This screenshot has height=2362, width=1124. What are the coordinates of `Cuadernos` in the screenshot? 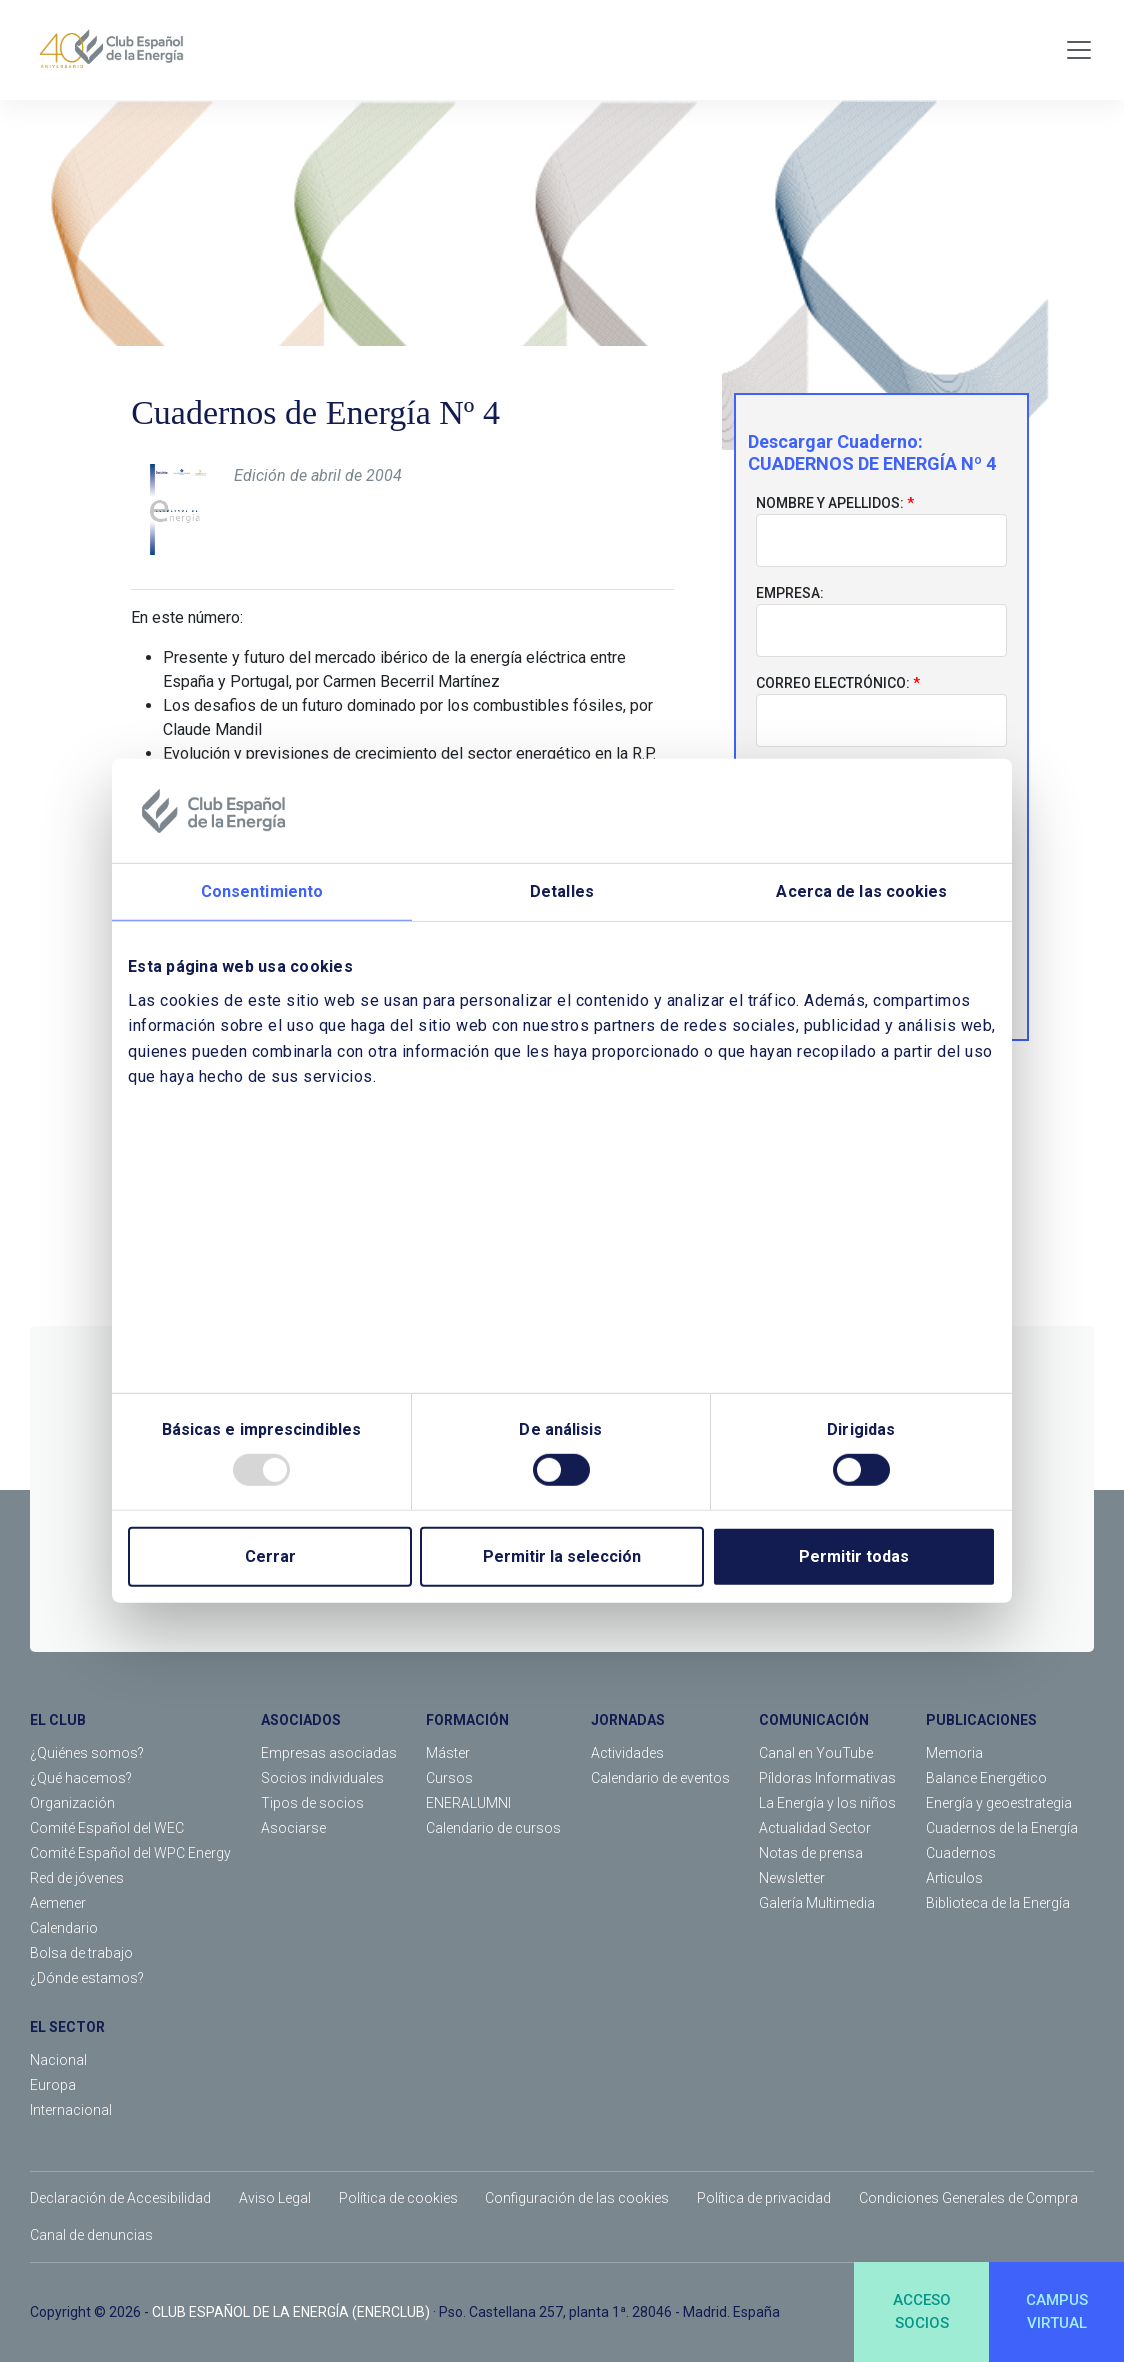 It's located at (961, 1853).